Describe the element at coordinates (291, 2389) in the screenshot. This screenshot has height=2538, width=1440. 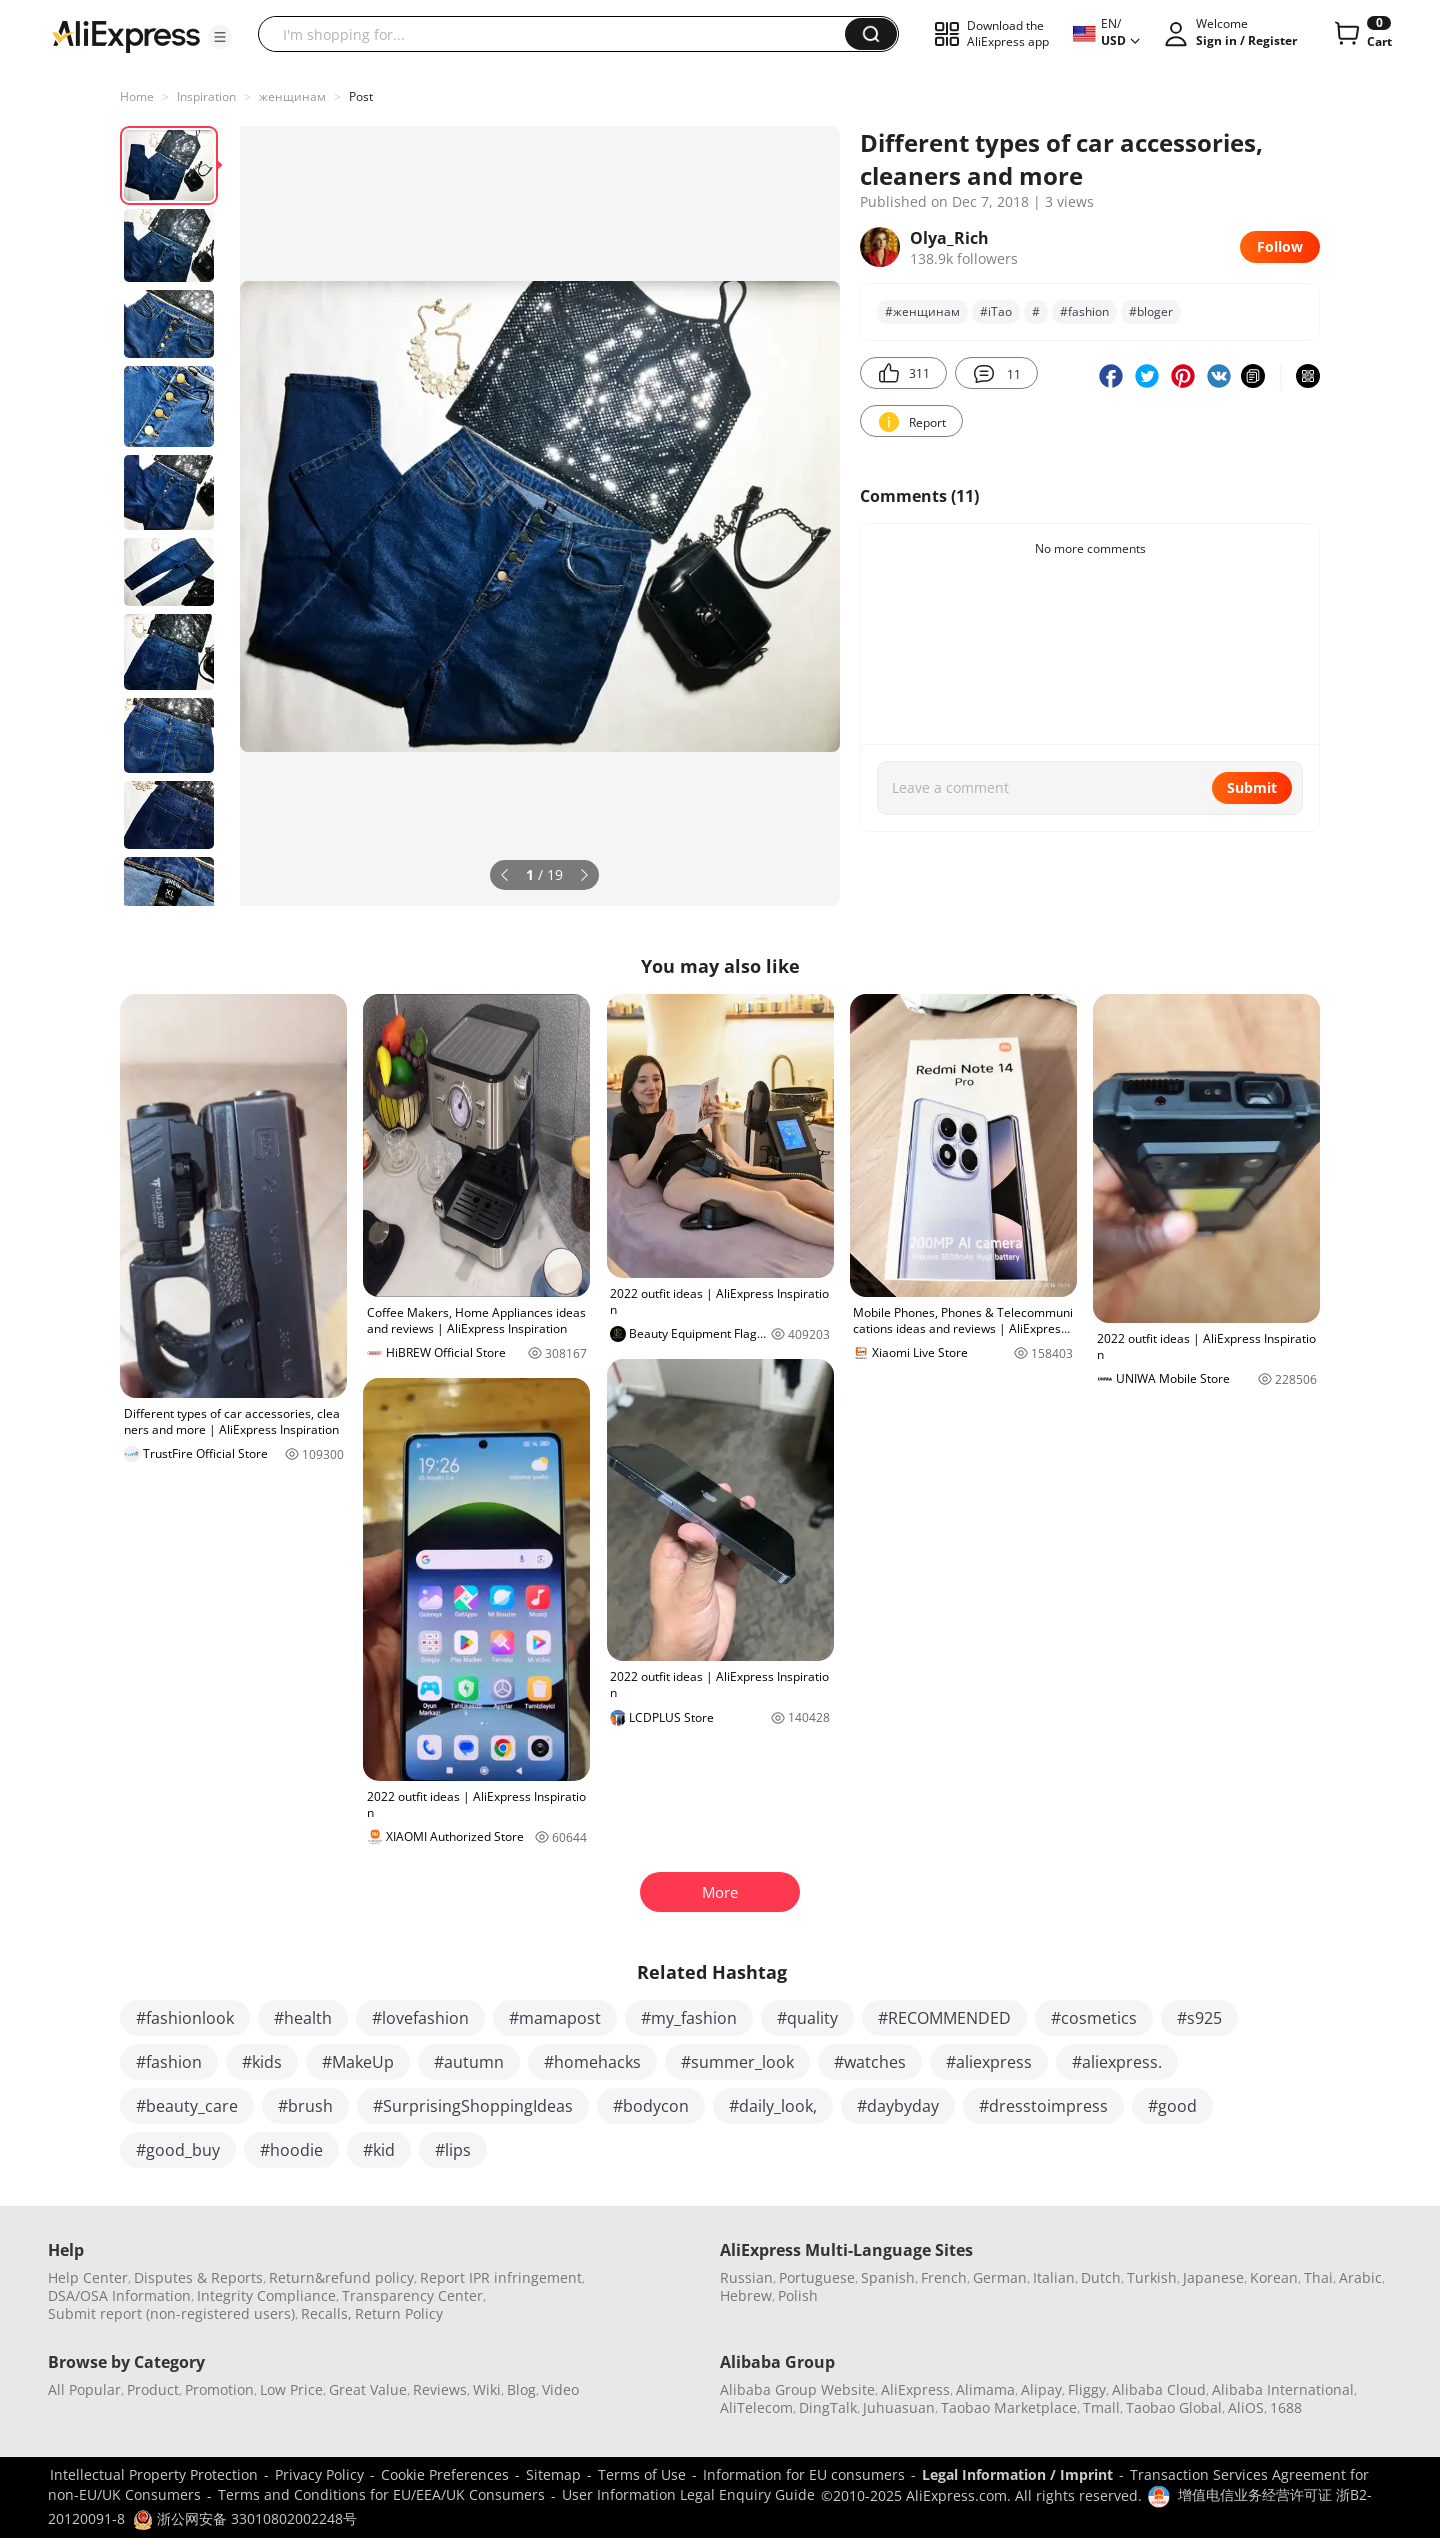
I see `Low Price` at that location.